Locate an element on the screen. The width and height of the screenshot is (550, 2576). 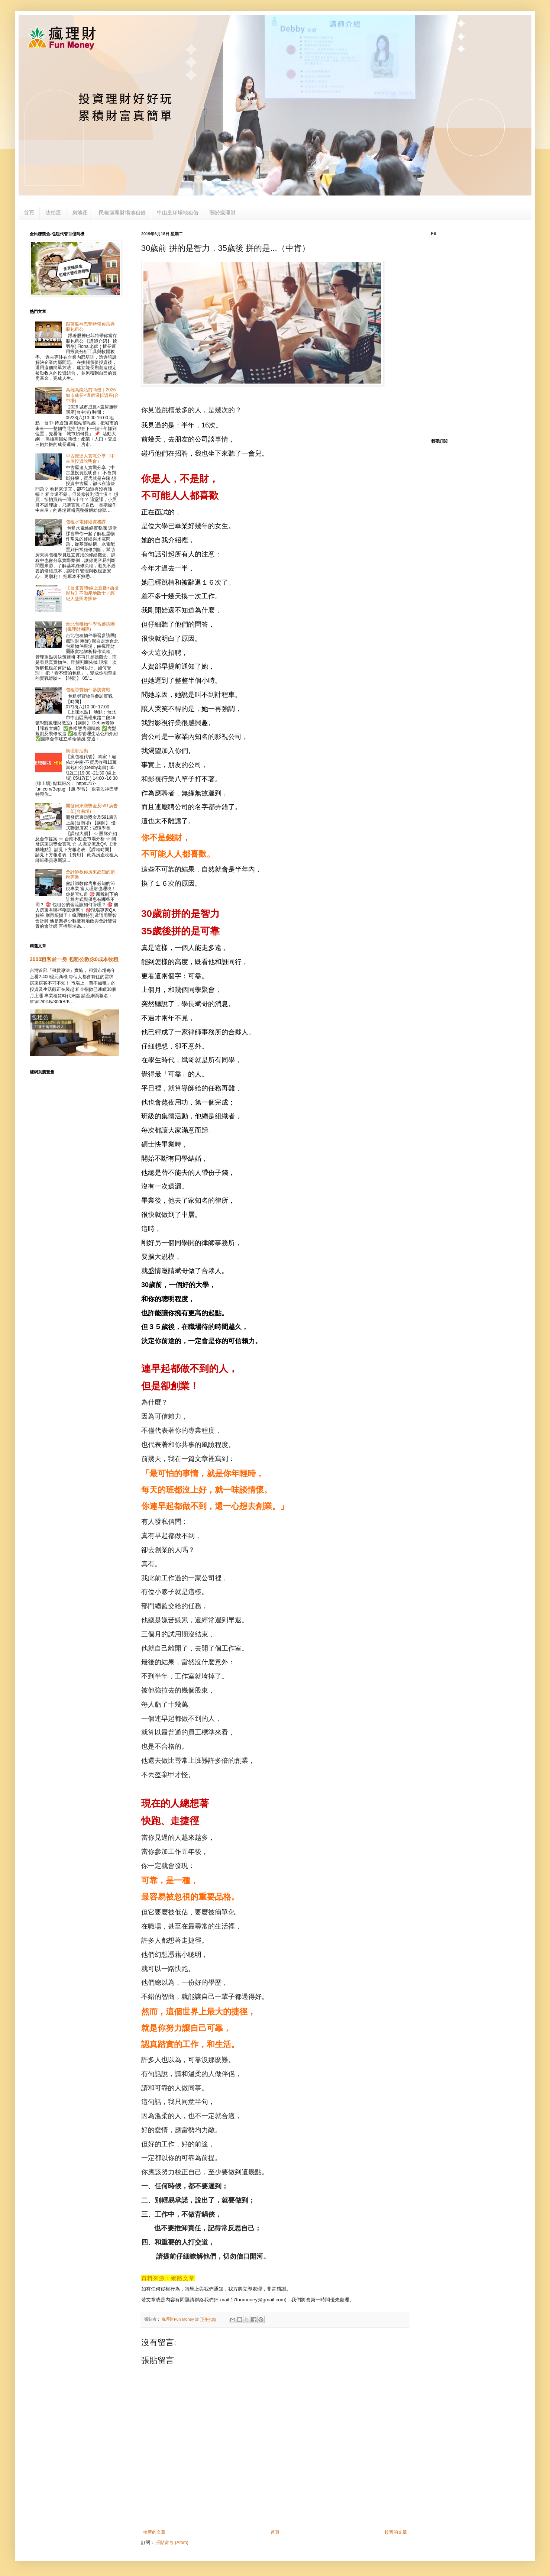
包租水電修繕實務課 is located at coordinates (86, 521).